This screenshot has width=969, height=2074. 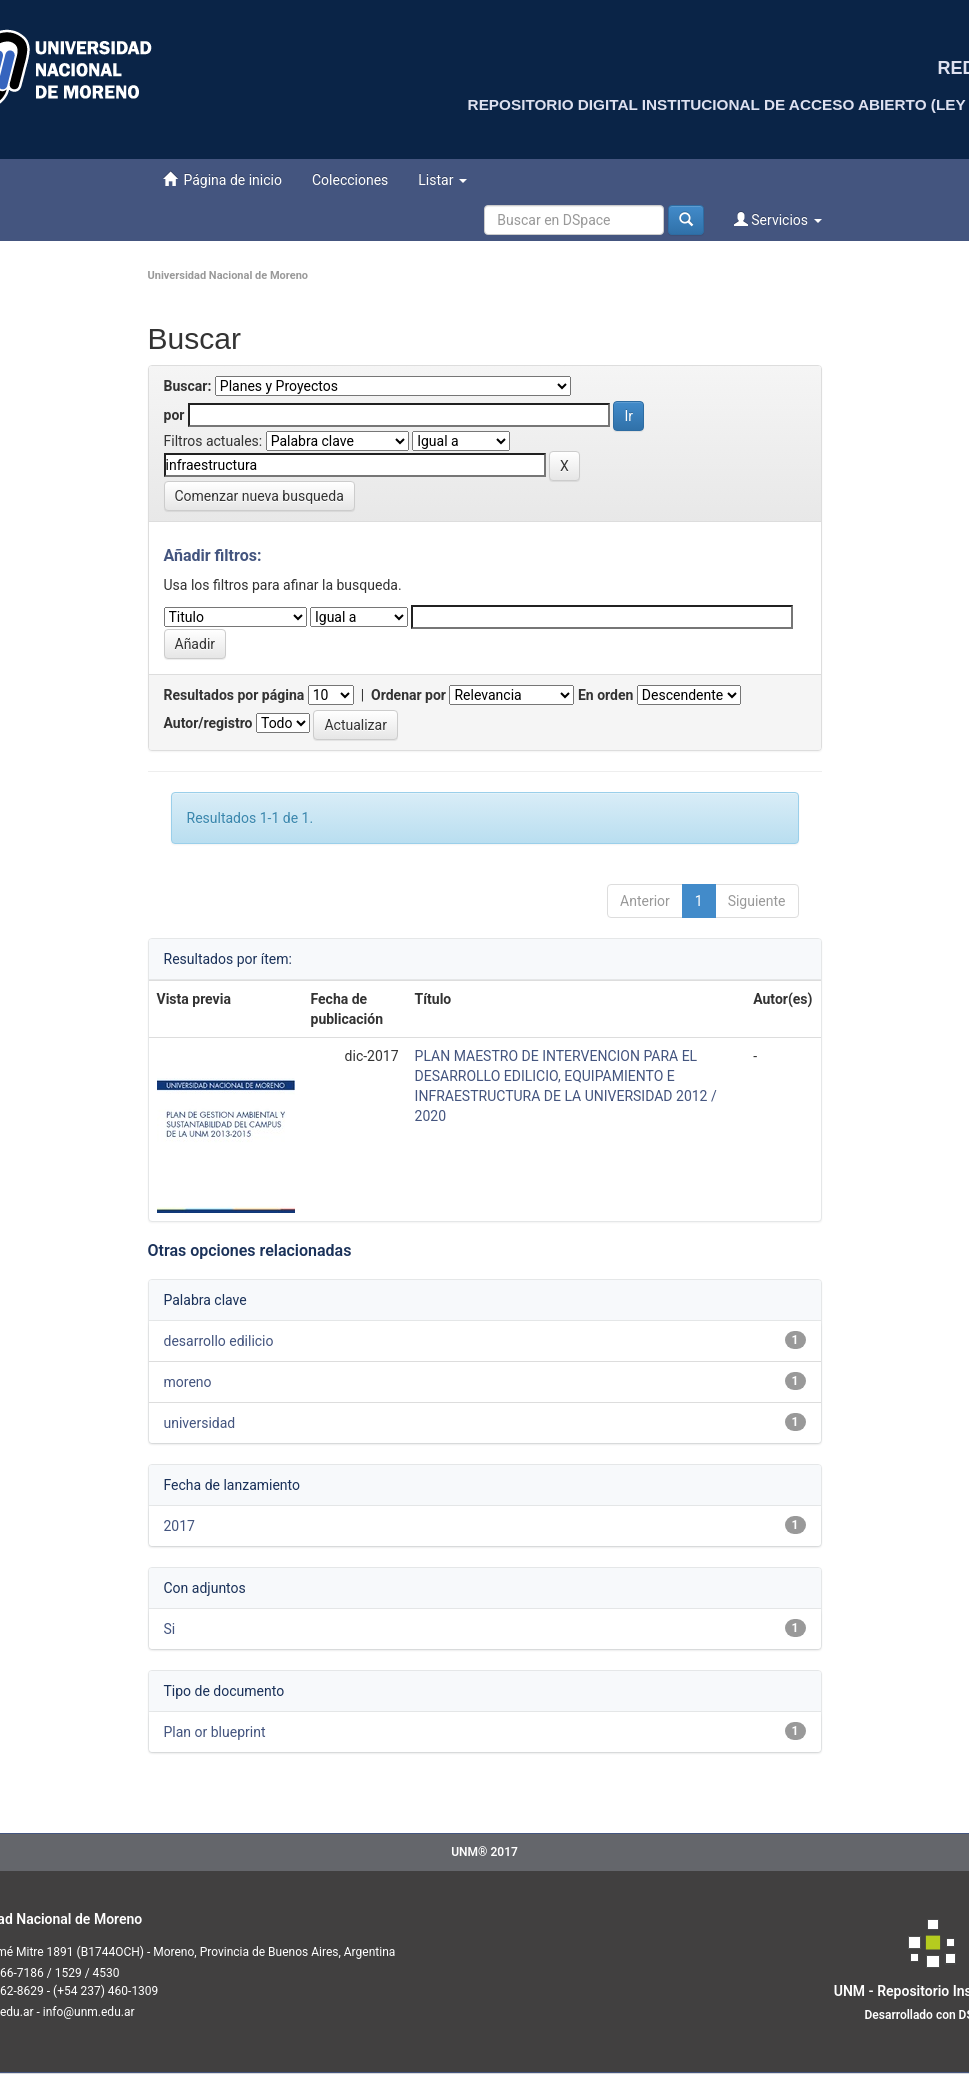 I want to click on Autor/registro, so click(x=208, y=723).